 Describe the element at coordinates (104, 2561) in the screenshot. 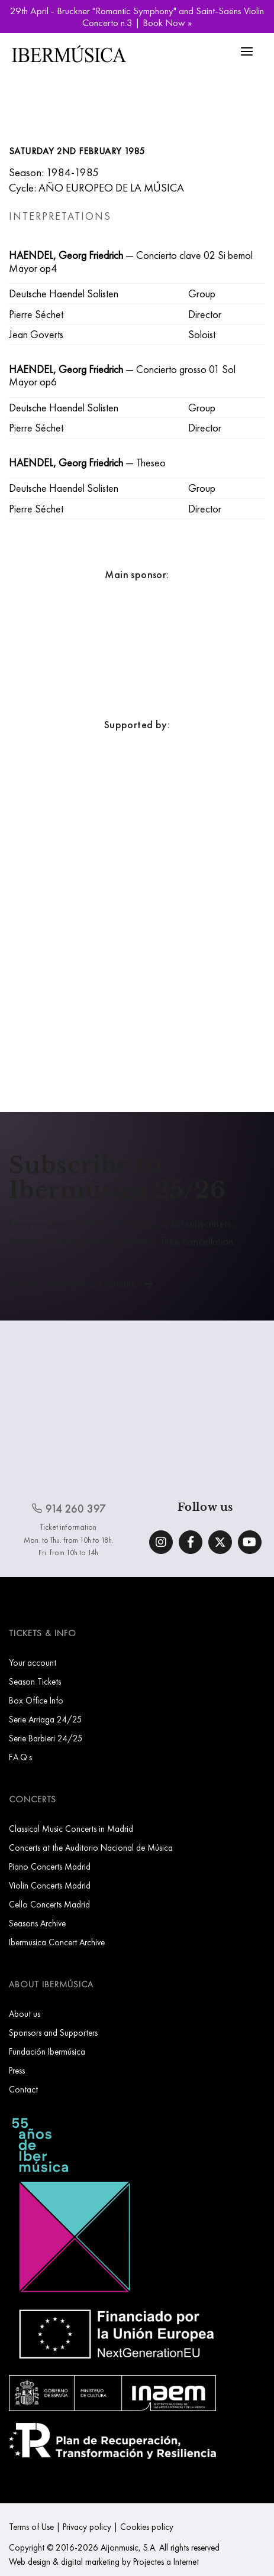

I see `Web design & digital marketing by Projectes a Internet` at that location.